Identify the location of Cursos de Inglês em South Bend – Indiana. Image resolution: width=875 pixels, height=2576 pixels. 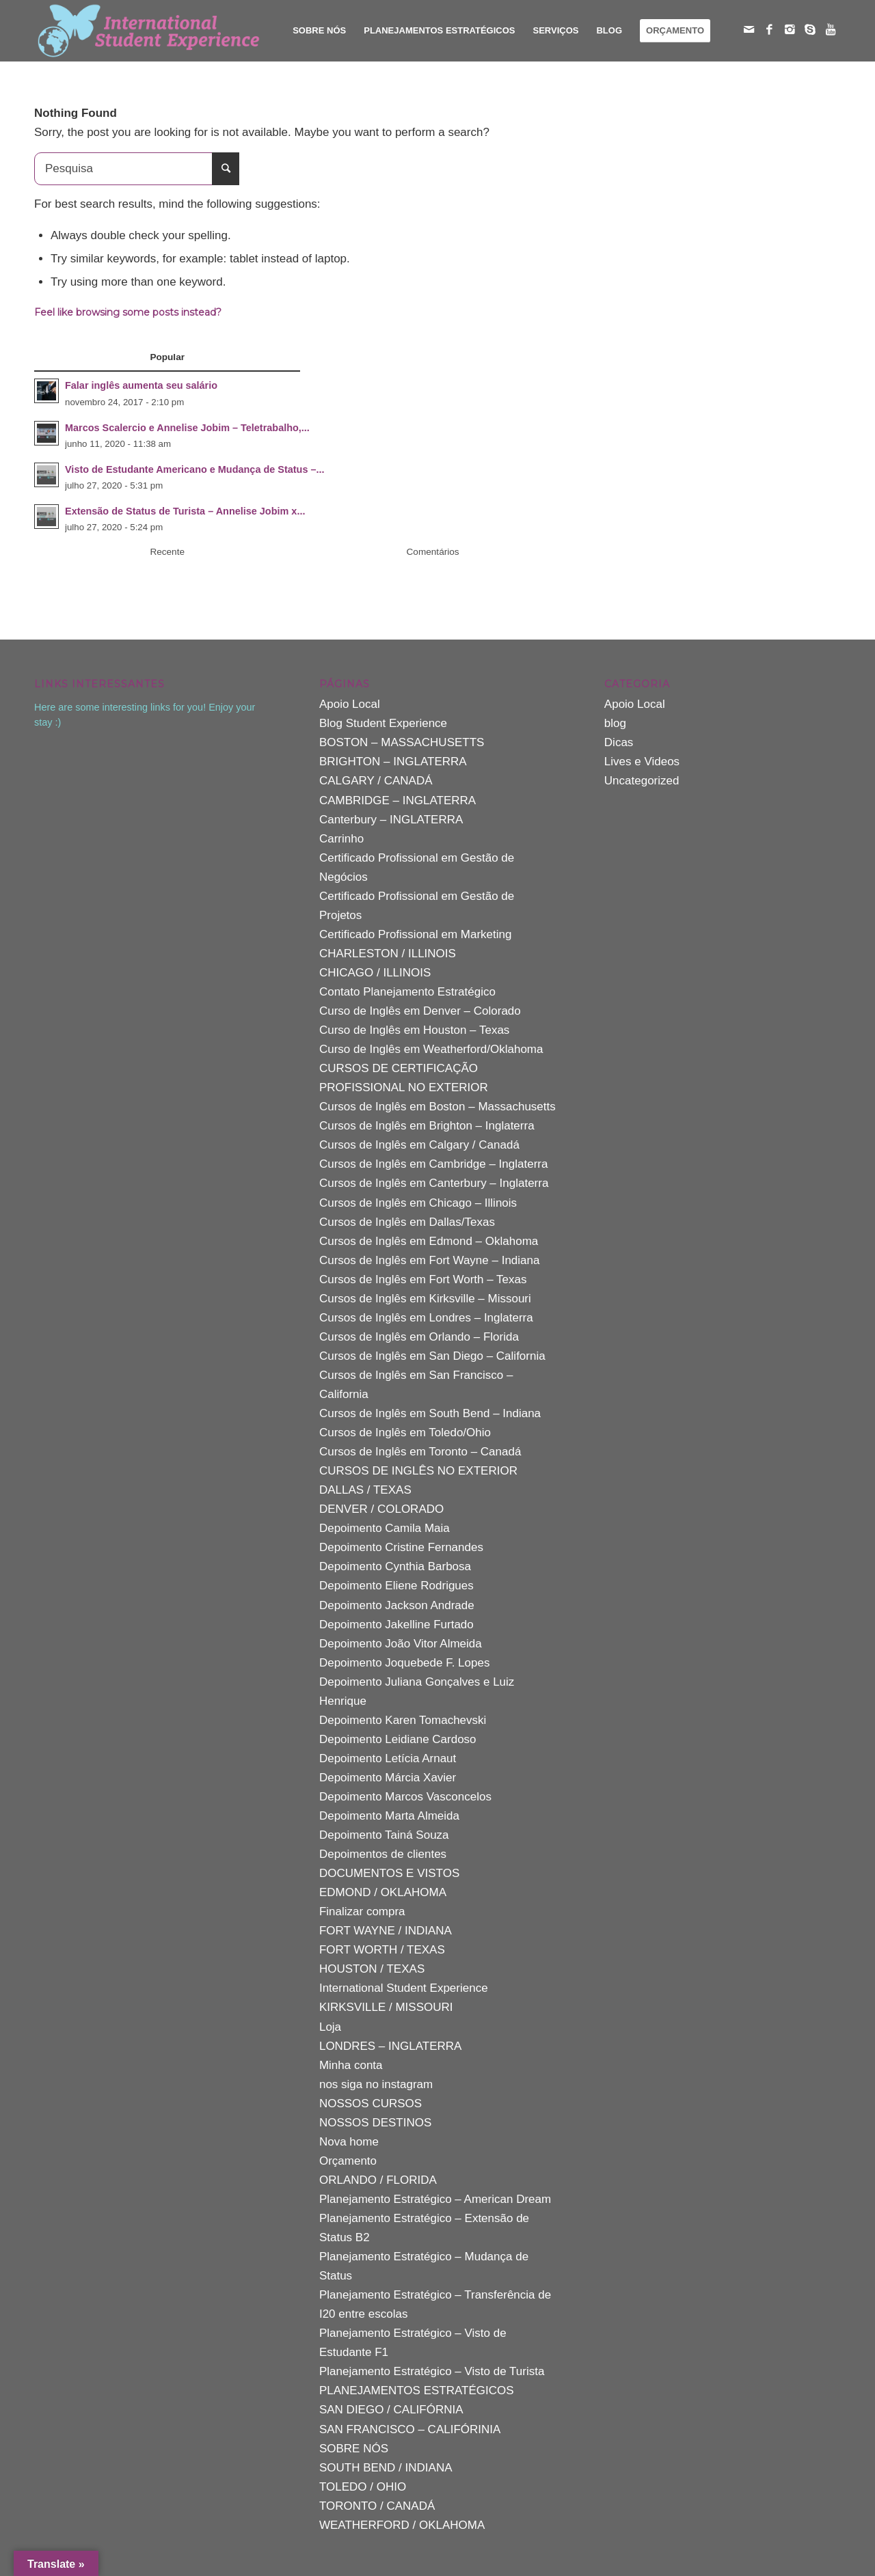
(430, 1413).